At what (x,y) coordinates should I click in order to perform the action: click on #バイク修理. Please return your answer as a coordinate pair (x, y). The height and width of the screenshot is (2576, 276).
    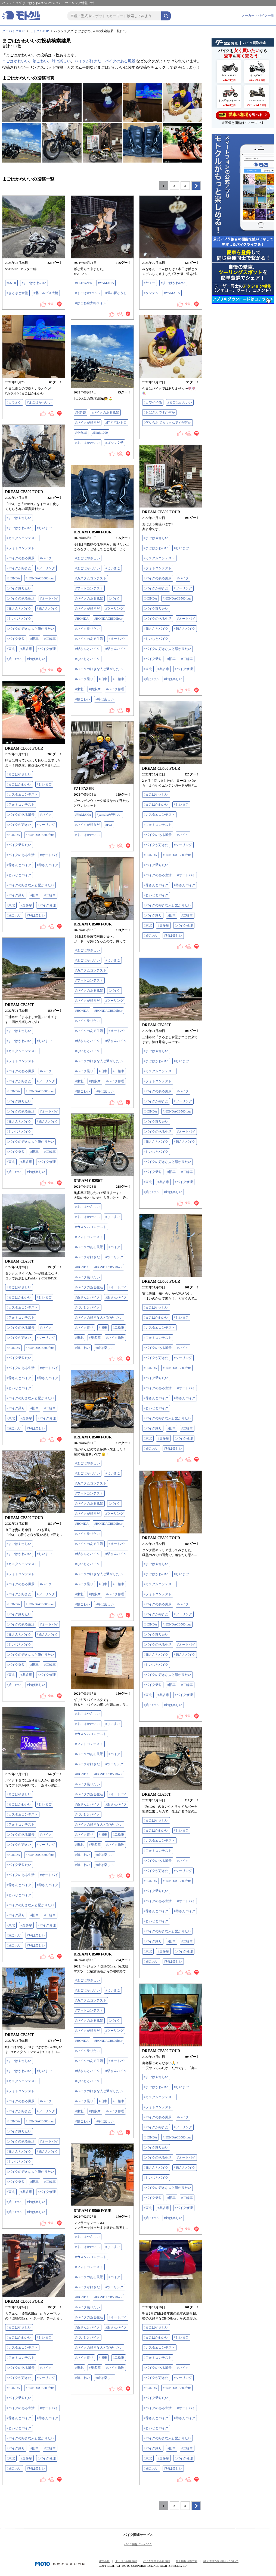
    Looking at the image, I should click on (47, 649).